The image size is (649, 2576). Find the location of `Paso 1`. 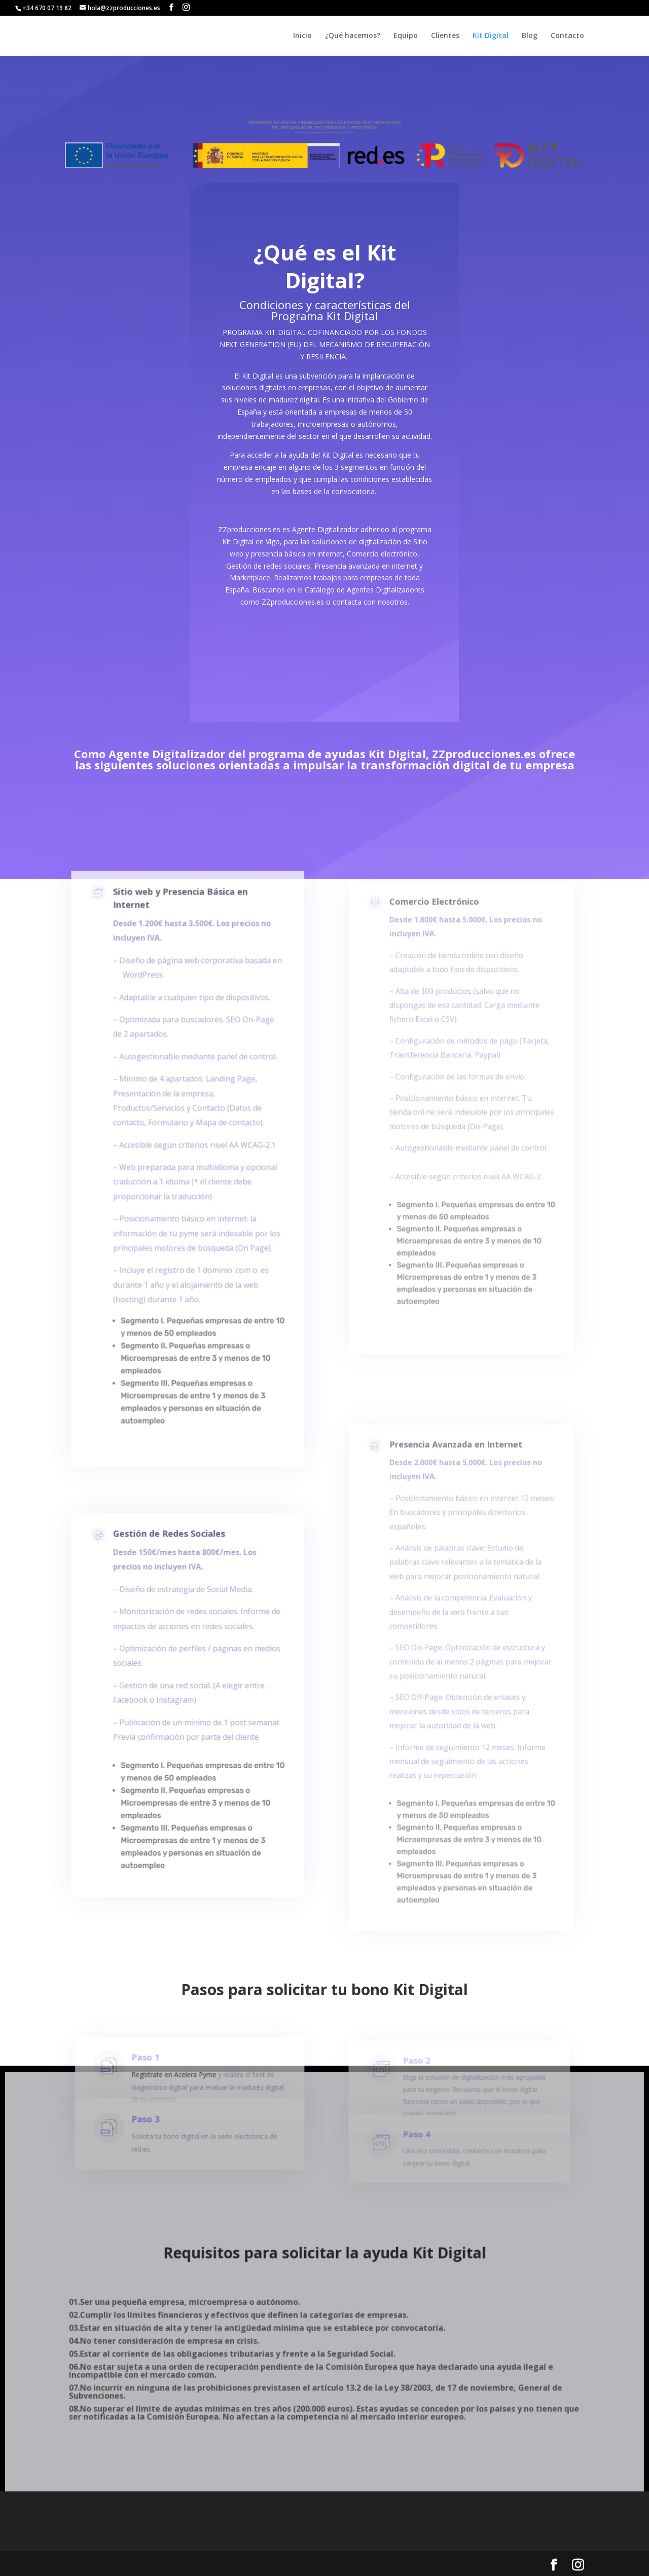

Paso 1 is located at coordinates (157, 2081).